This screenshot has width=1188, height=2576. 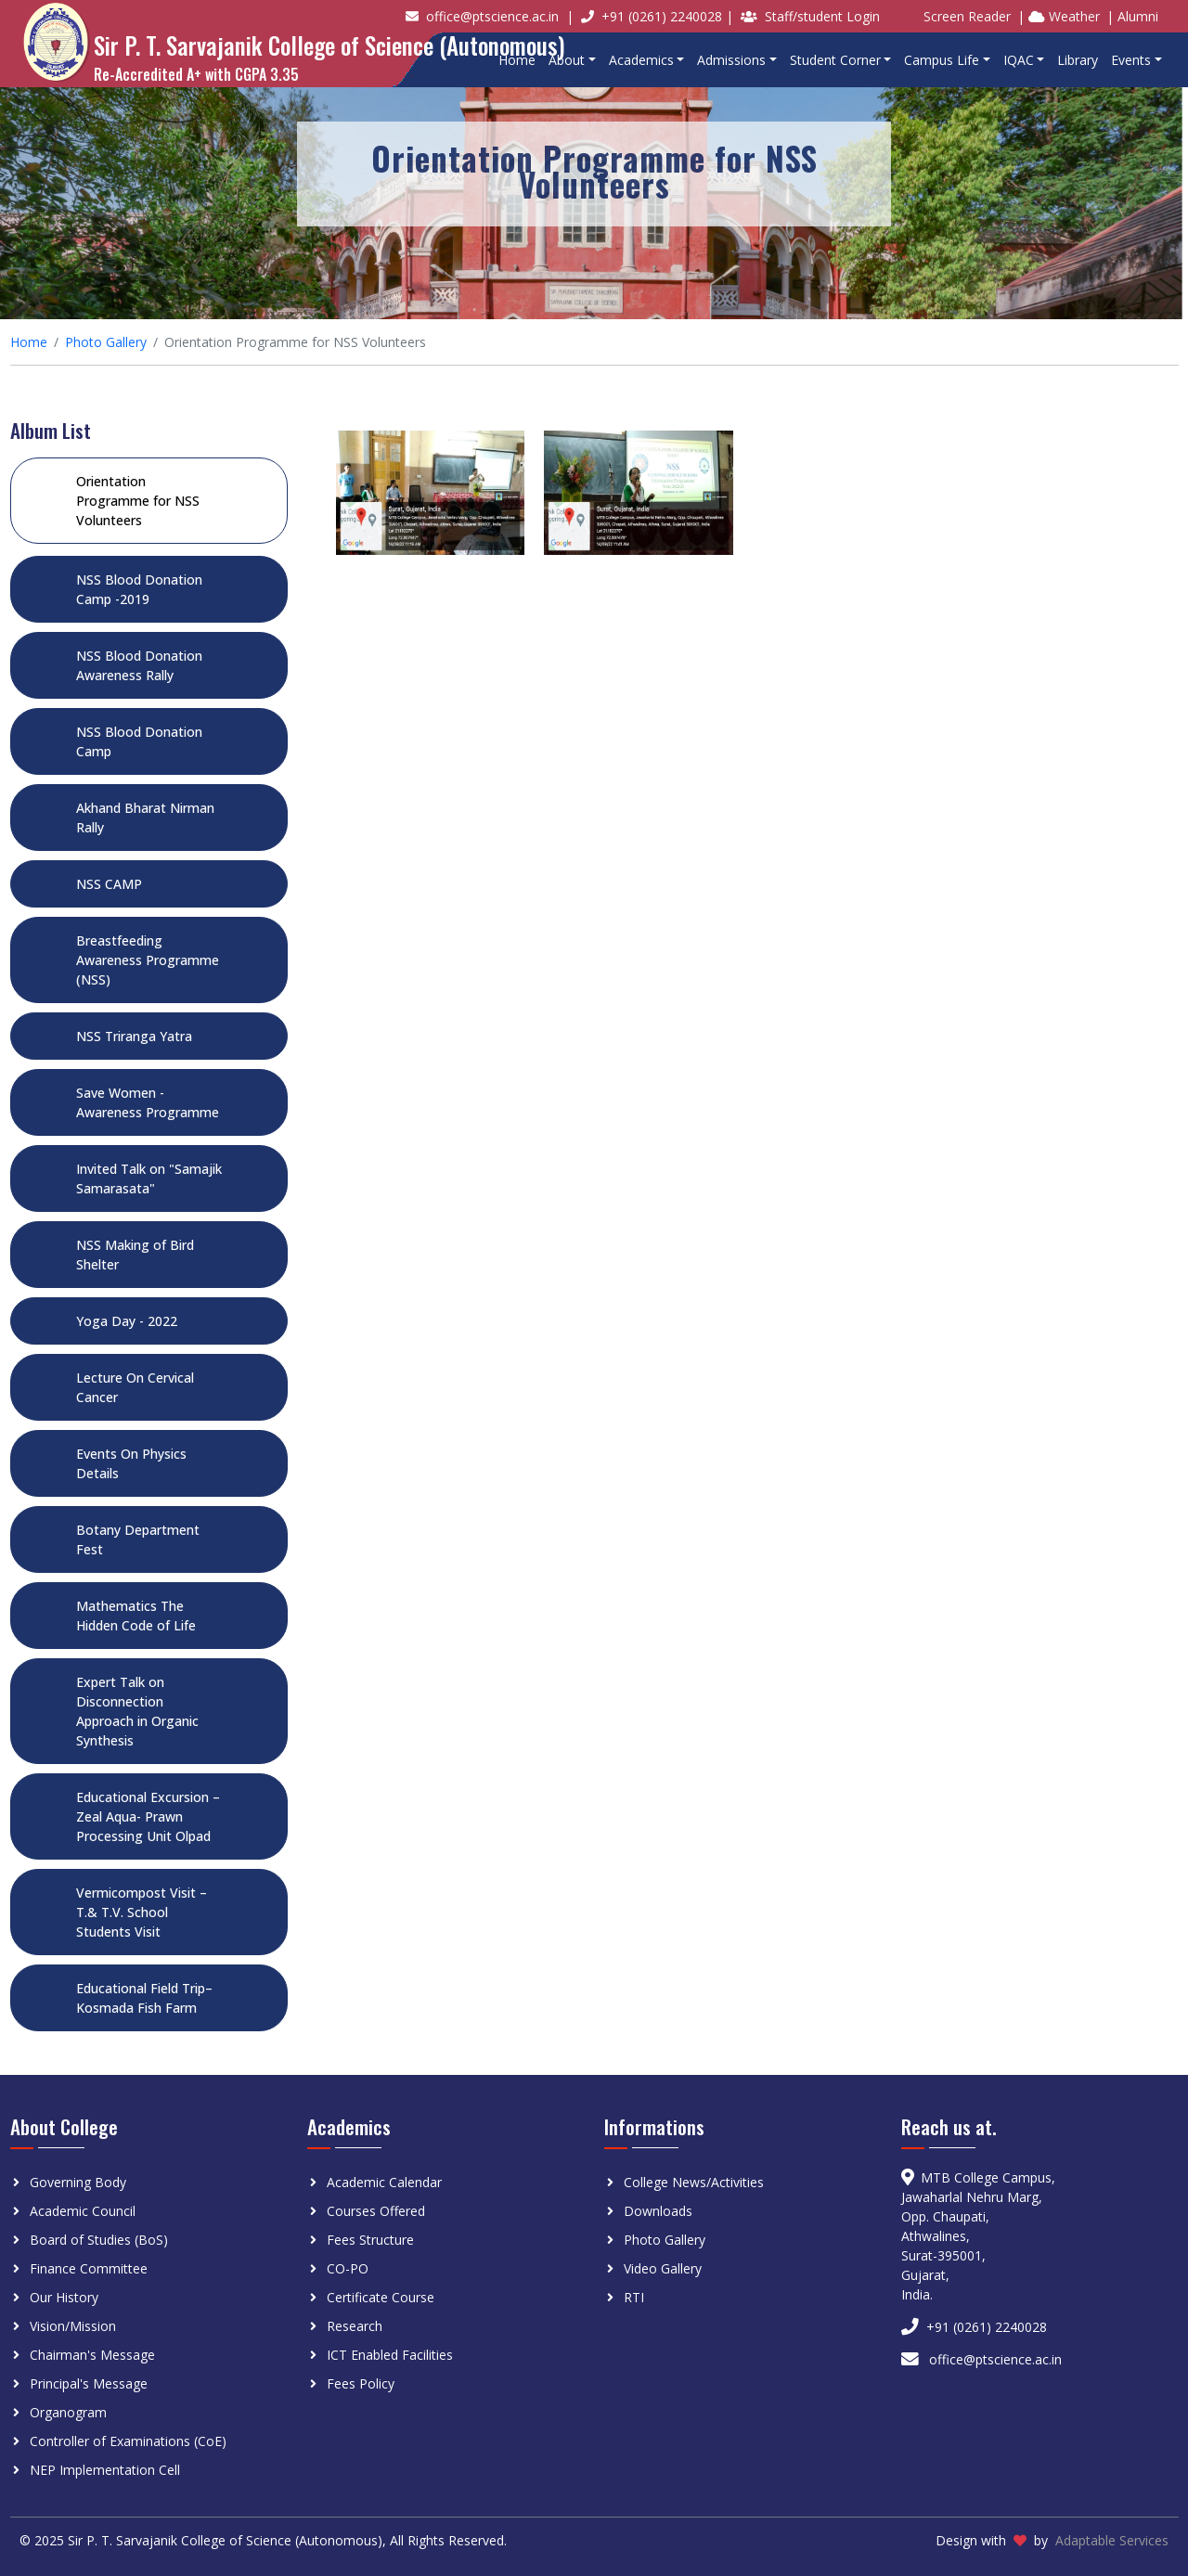 I want to click on Expert Talk on Disconnection Approach in Organic Synthesis, so click(x=137, y=1711).